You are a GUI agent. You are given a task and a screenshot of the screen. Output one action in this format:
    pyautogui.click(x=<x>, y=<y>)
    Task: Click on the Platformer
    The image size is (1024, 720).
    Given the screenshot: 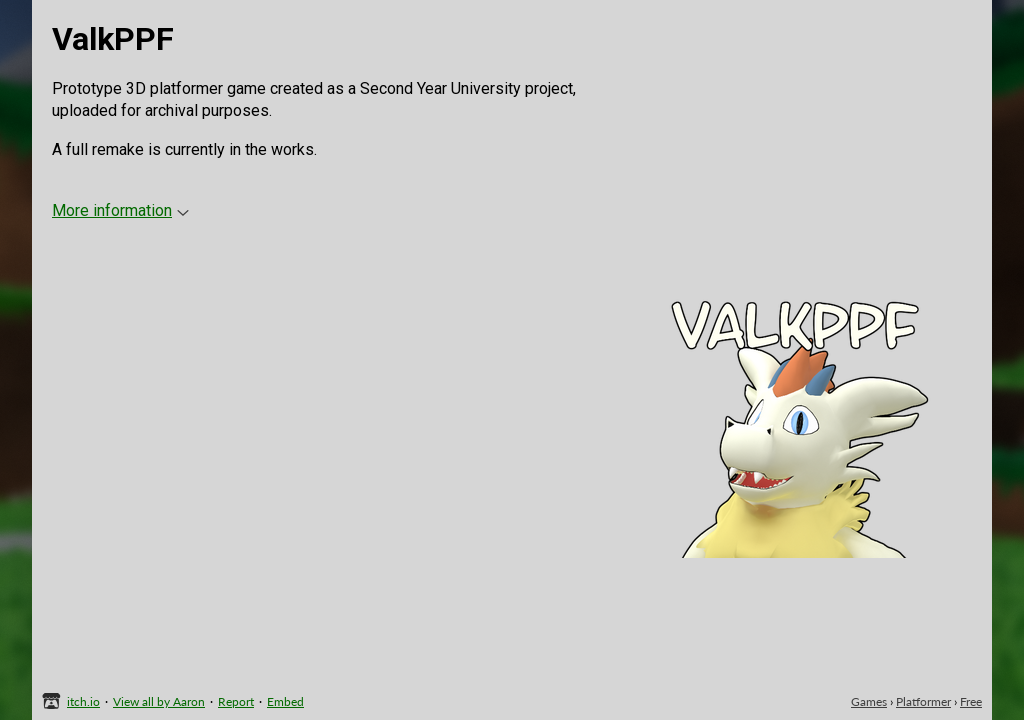 What is the action you would take?
    pyautogui.click(x=923, y=701)
    